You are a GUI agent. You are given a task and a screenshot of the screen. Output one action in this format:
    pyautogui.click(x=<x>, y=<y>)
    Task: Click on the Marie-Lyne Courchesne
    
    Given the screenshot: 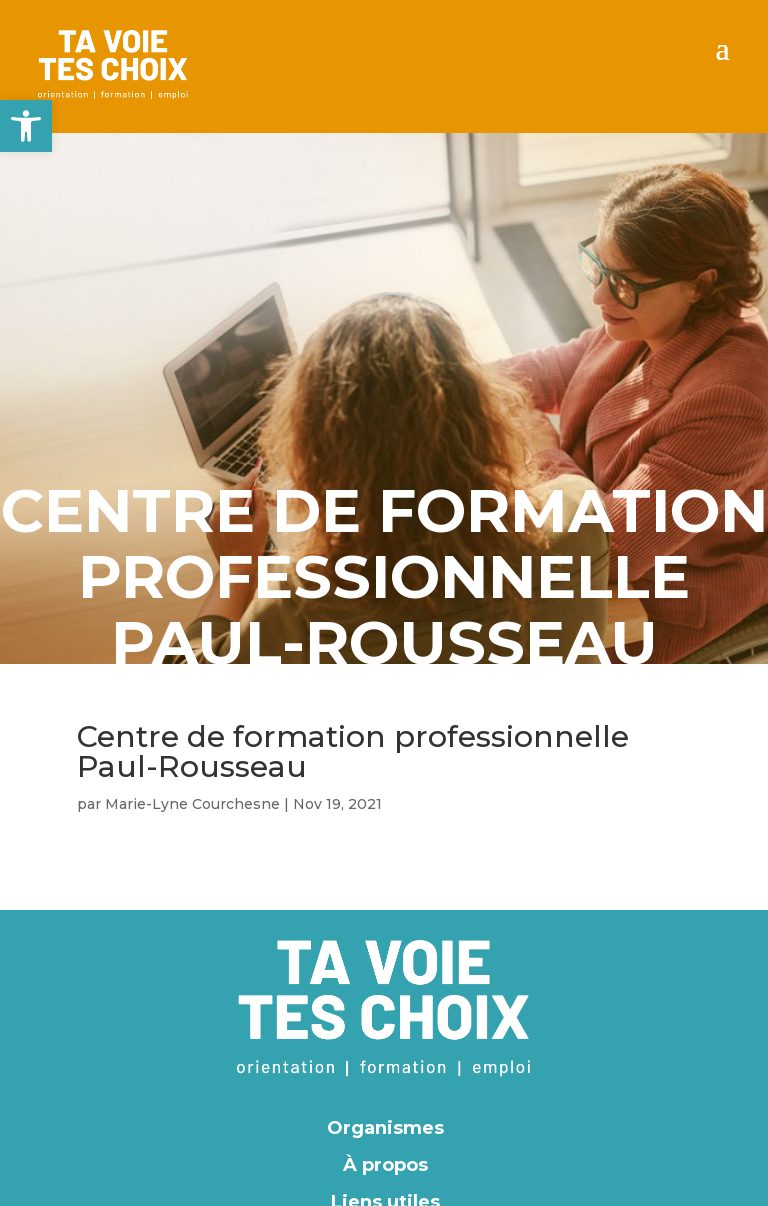 What is the action you would take?
    pyautogui.click(x=192, y=804)
    